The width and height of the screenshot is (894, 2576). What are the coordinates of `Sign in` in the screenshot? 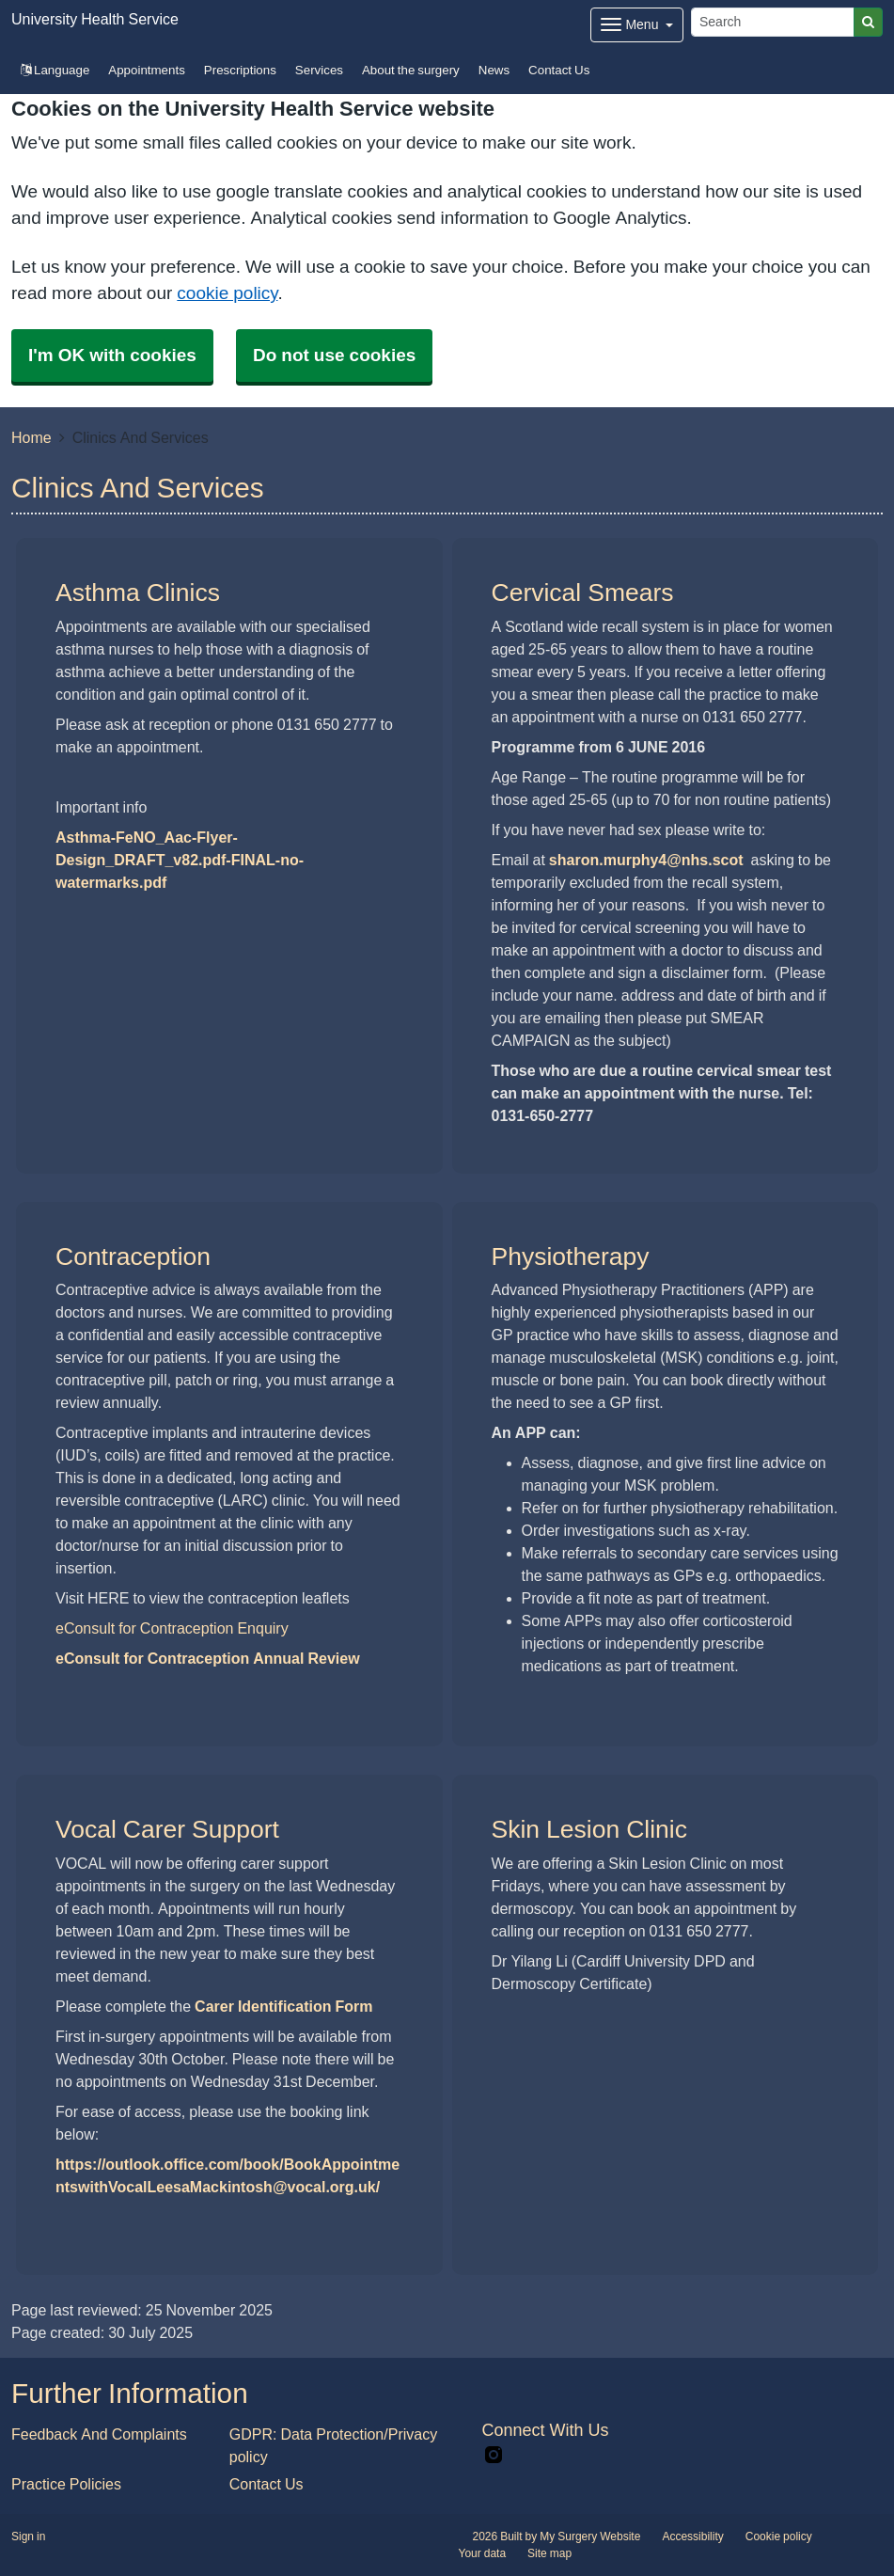 It's located at (28, 2536).